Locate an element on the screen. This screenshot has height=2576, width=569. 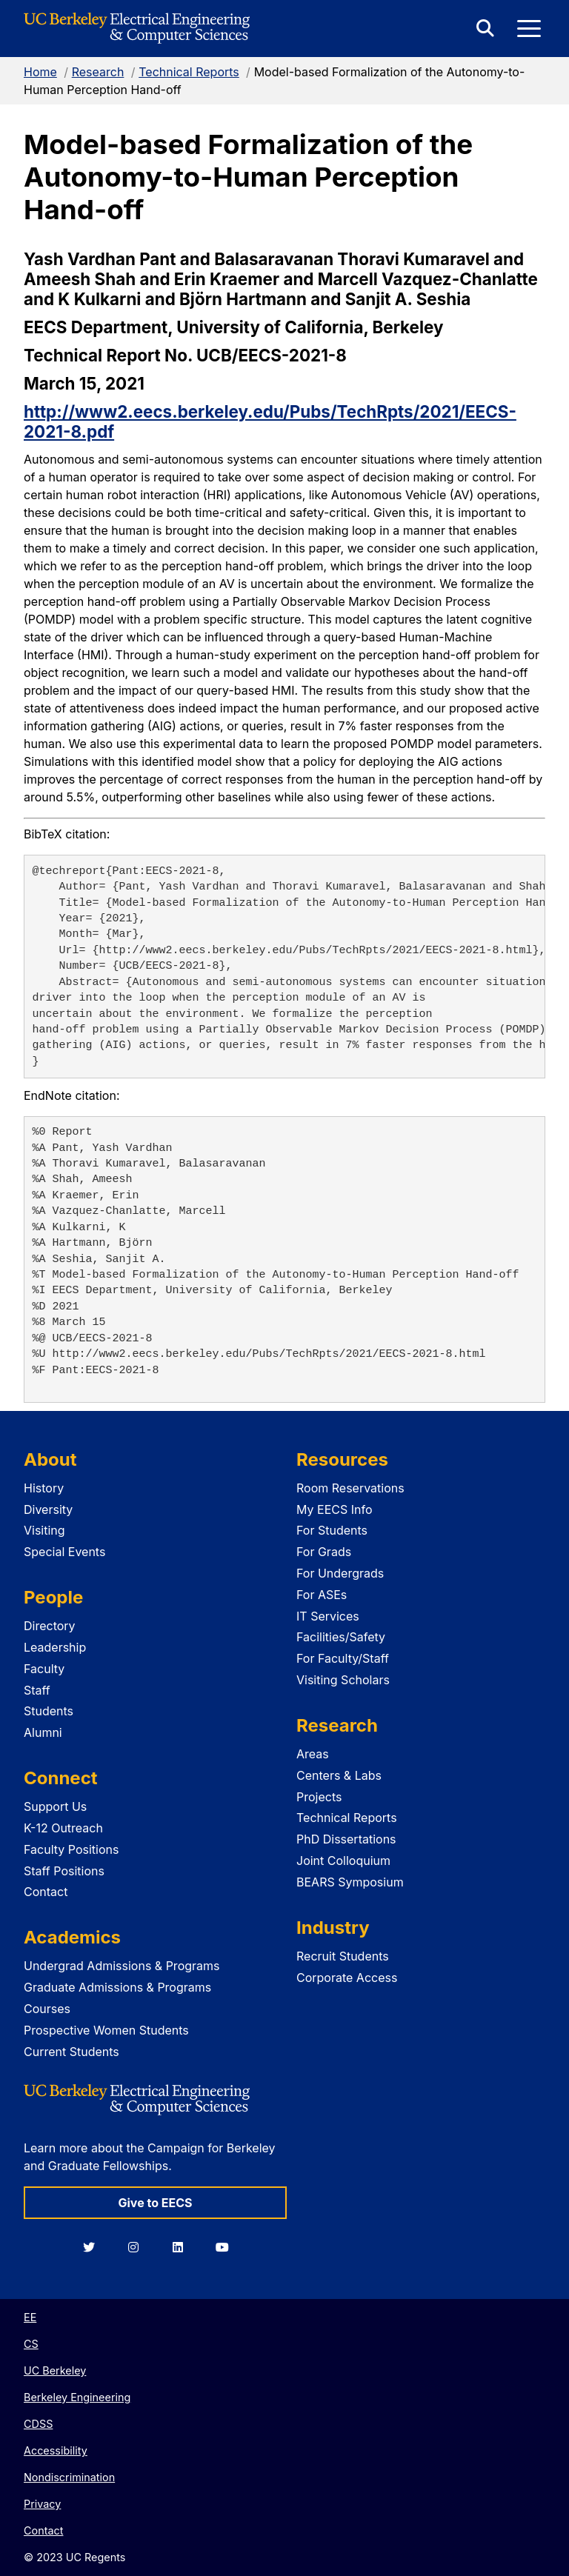
Undergrad Admissions & Programs is located at coordinates (122, 1965).